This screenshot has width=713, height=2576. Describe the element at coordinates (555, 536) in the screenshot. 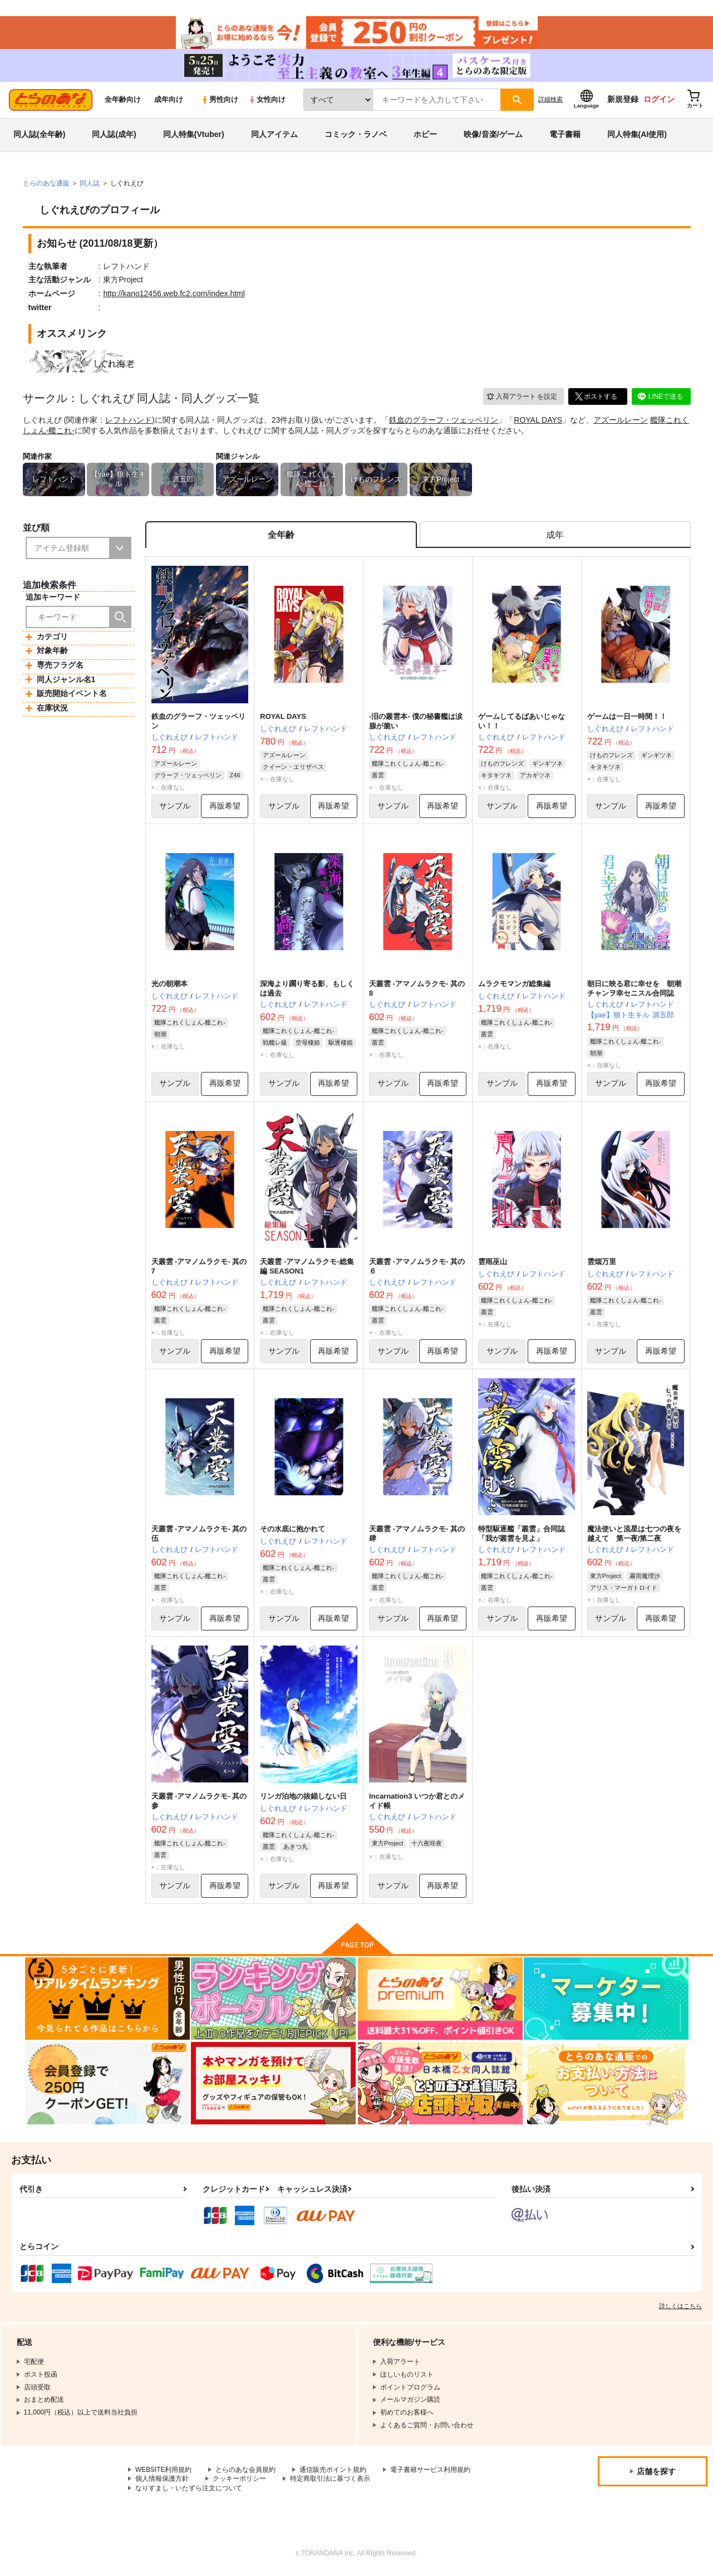

I see `[tab]` at that location.